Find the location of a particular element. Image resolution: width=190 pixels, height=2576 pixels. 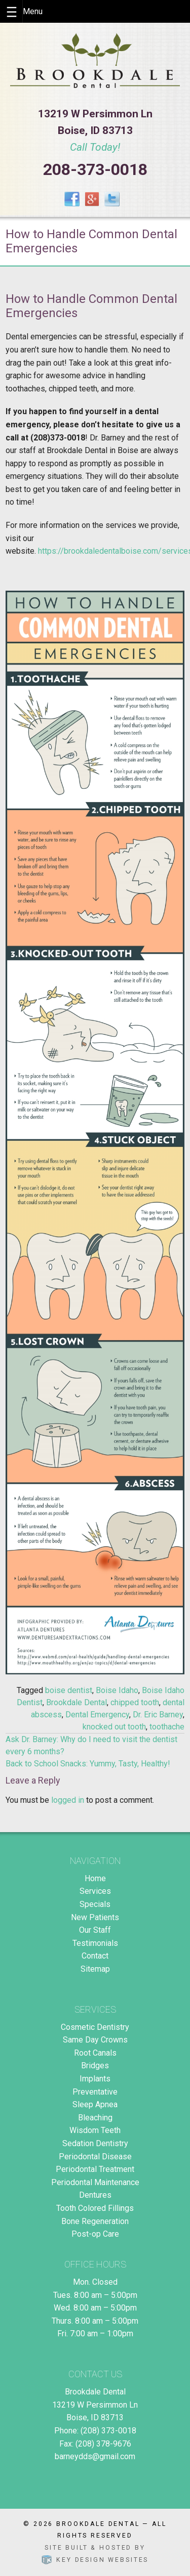

Periodontal Treatment is located at coordinates (95, 2169).